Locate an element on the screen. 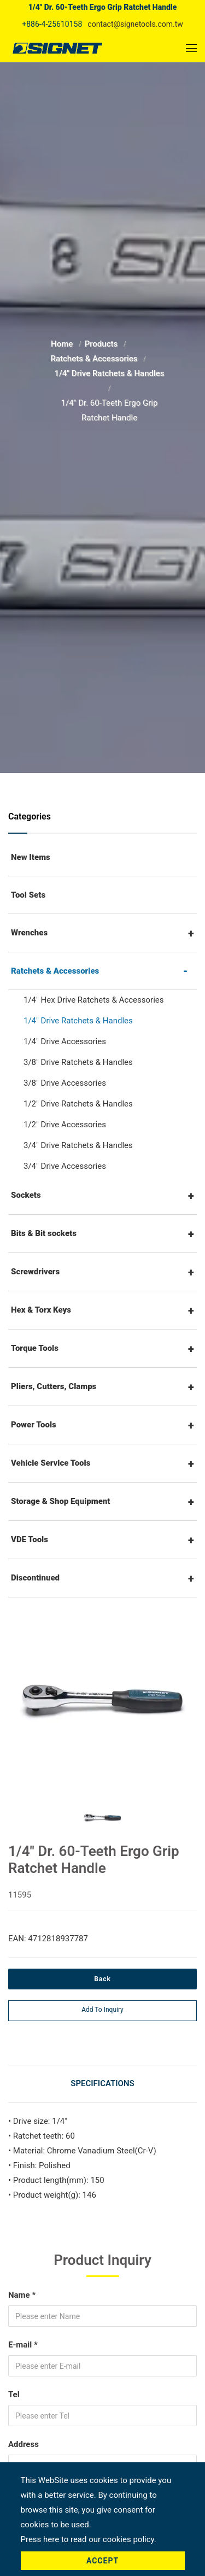 The width and height of the screenshot is (205, 2576). Press here to read our cookies policy. is located at coordinates (88, 2539).